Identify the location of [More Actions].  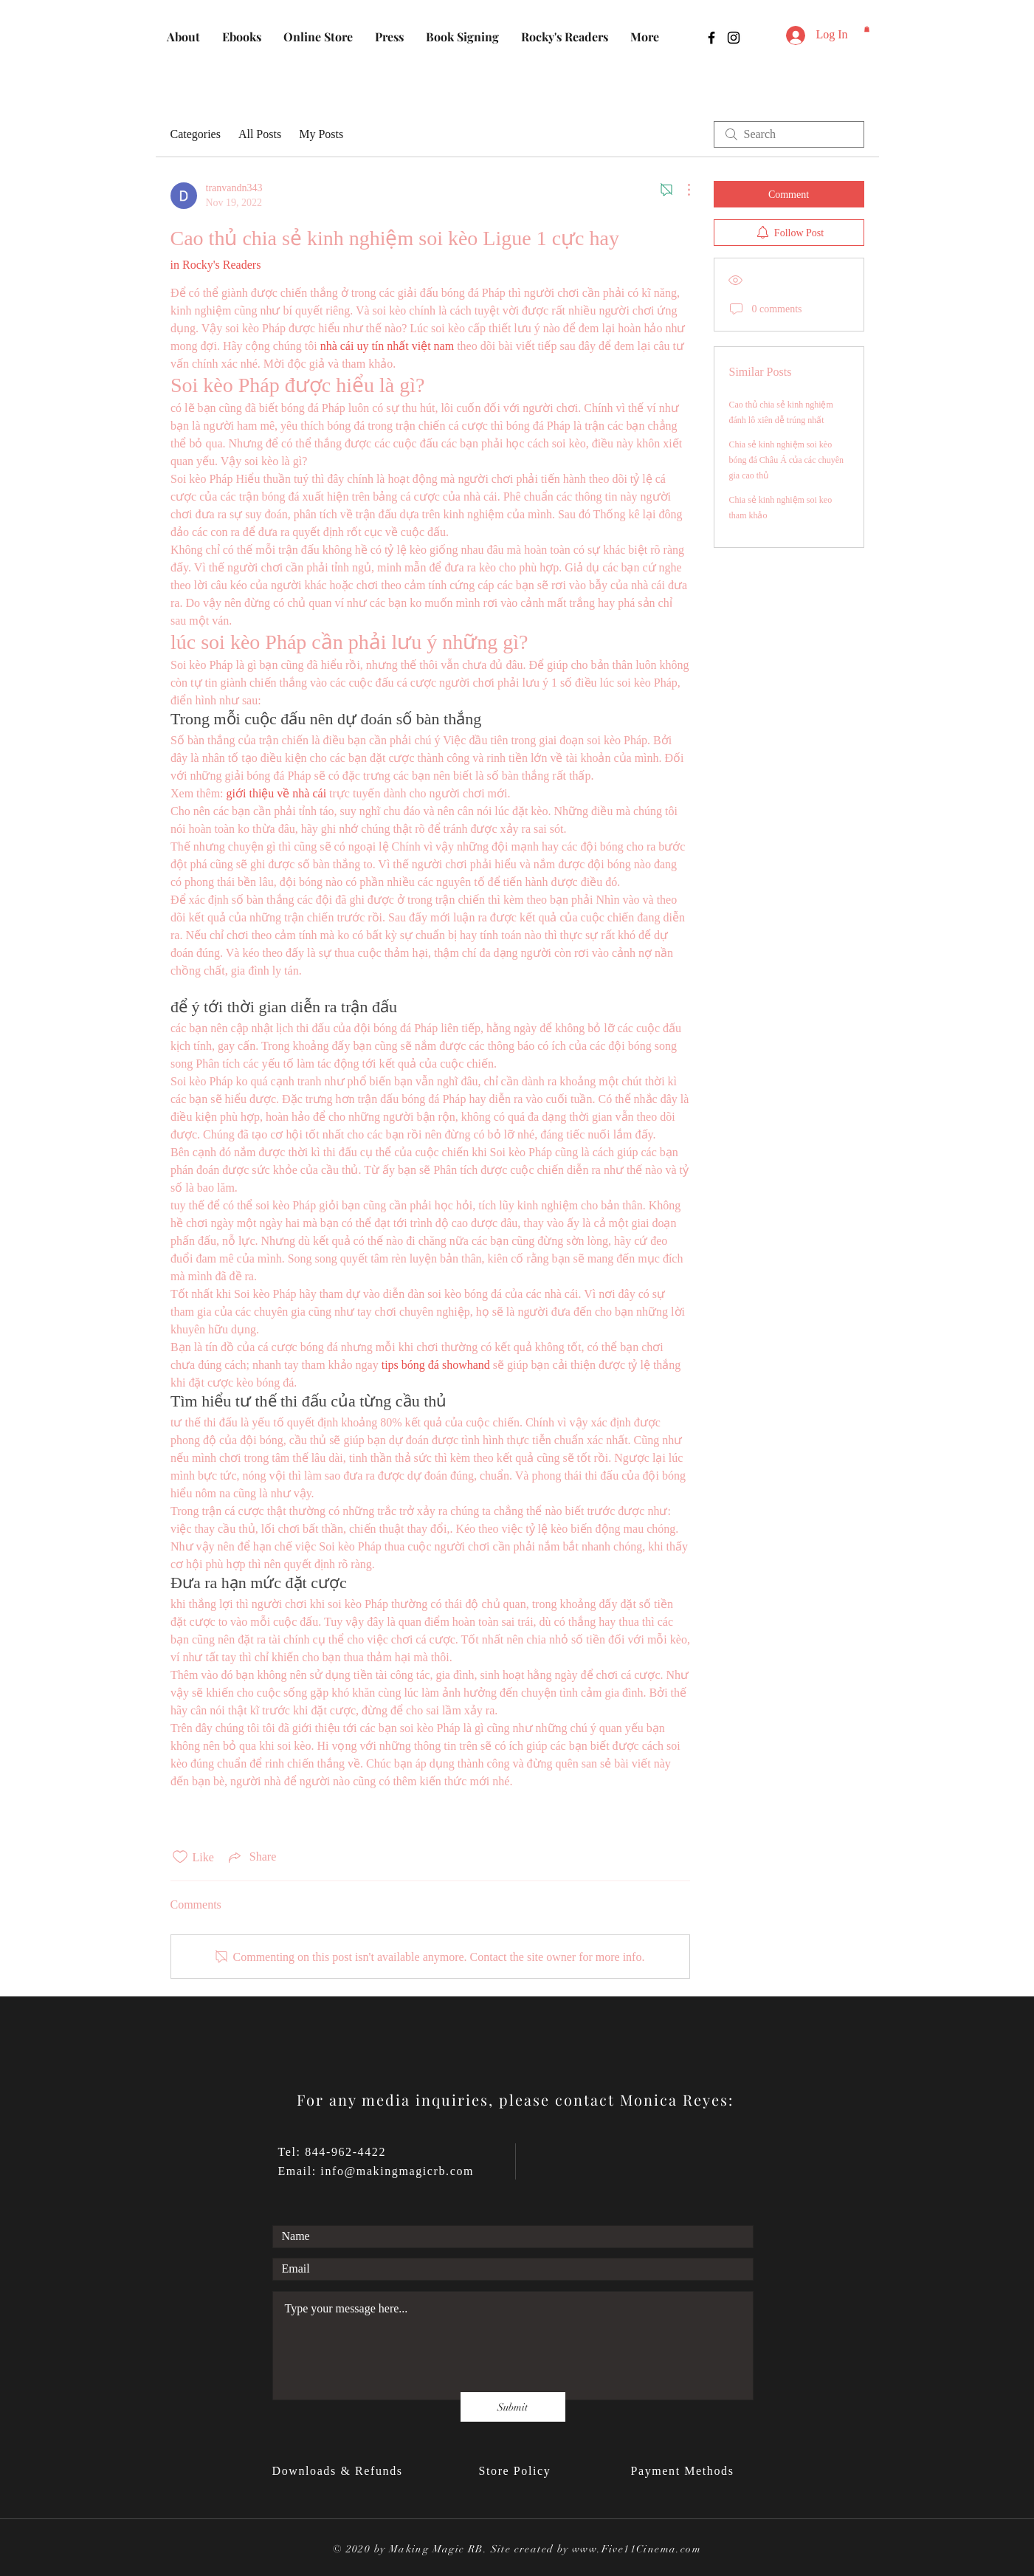
(681, 190).